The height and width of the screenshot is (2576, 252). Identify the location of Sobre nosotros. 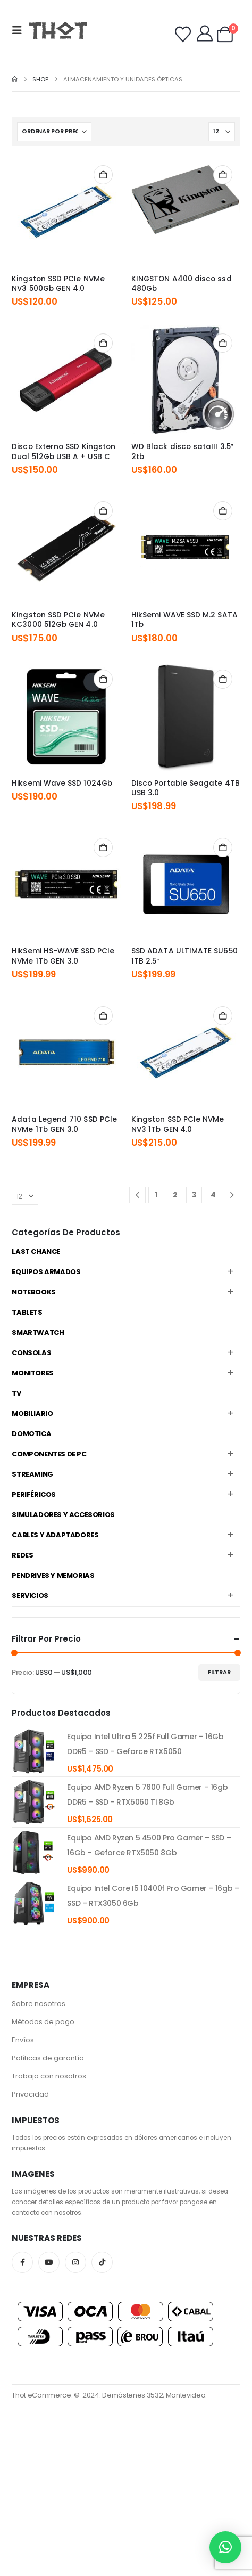
(38, 2004).